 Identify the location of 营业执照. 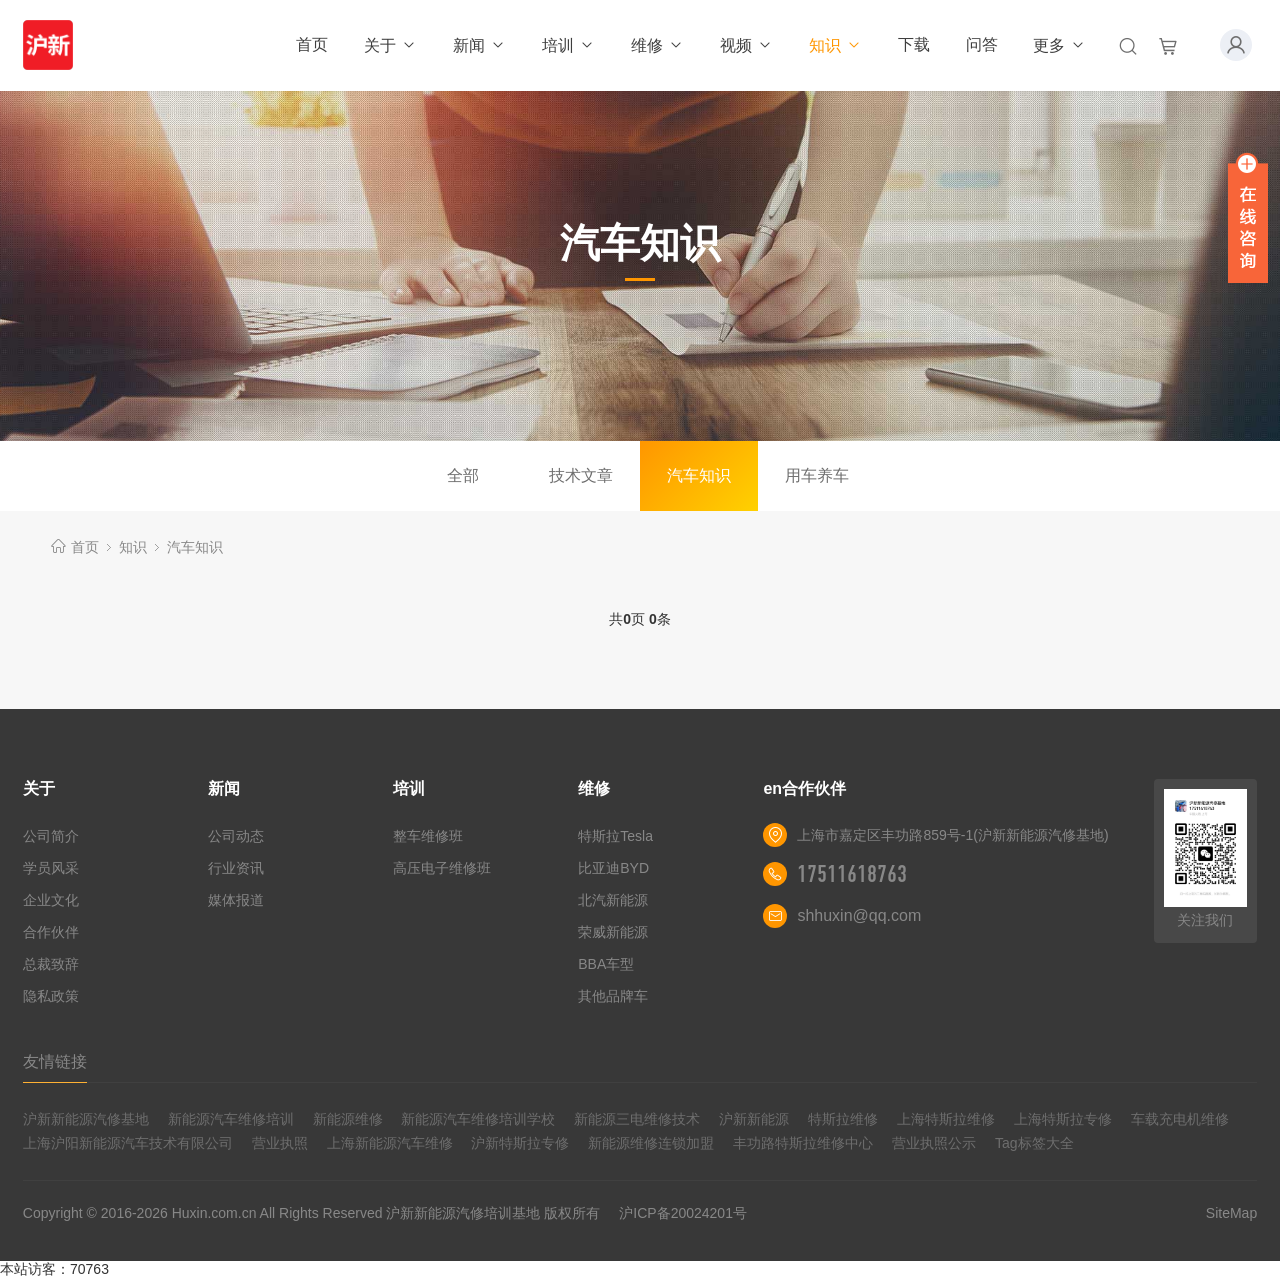
(280, 1143).